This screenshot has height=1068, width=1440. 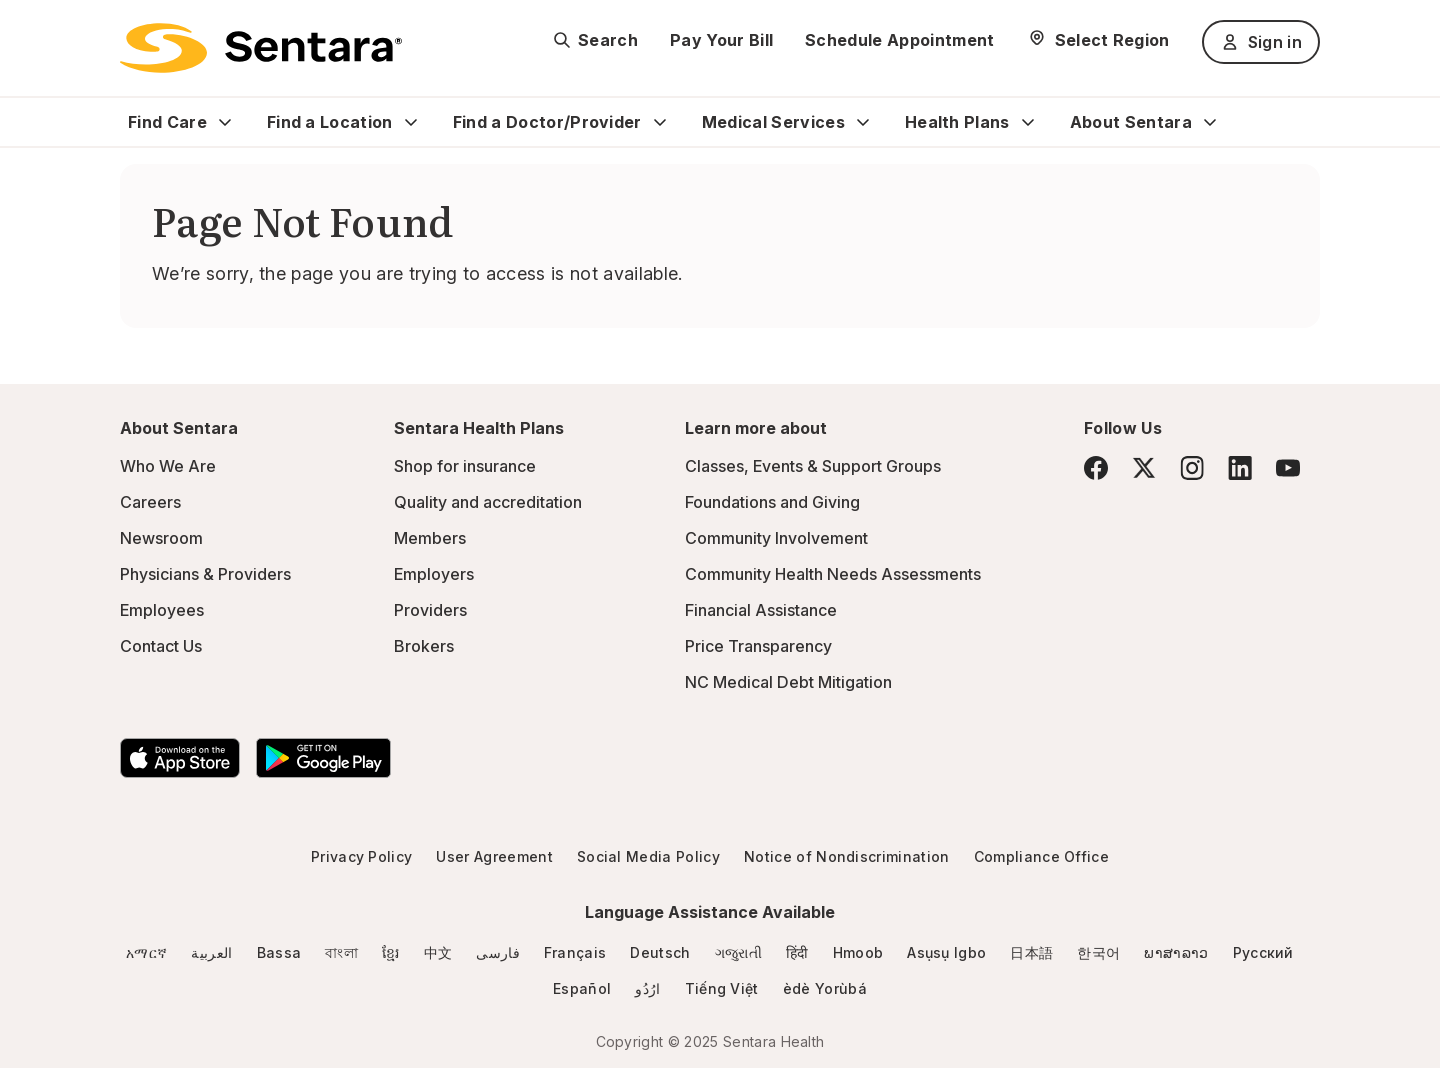 What do you see at coordinates (647, 988) in the screenshot?
I see `ارُدُو` at bounding box center [647, 988].